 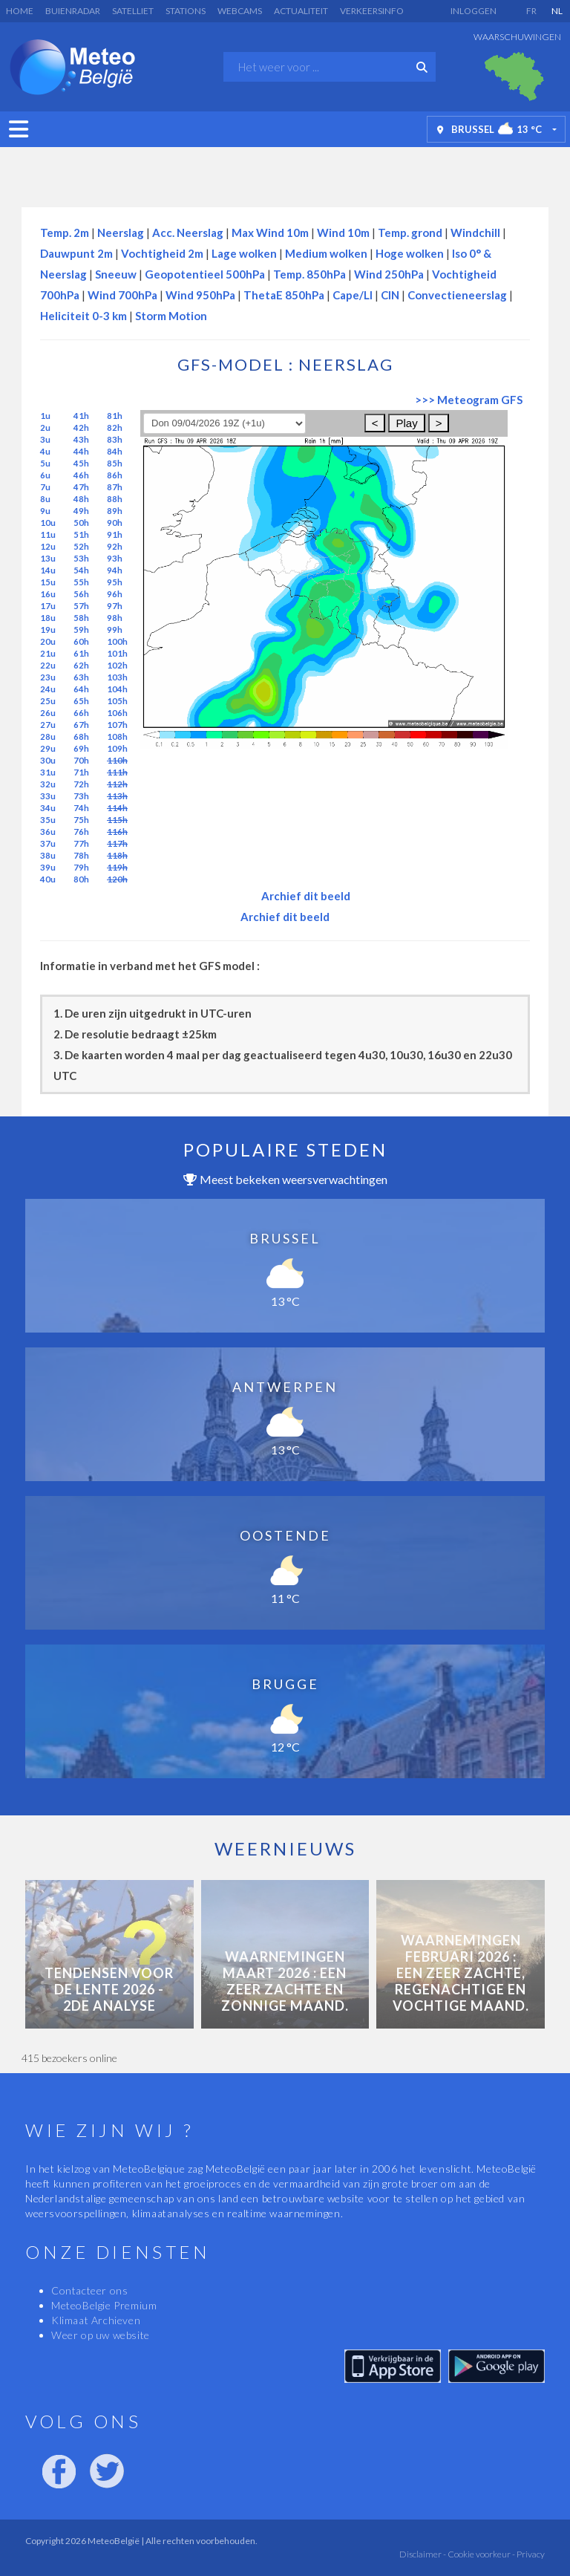 What do you see at coordinates (81, 606) in the screenshot?
I see `57h` at bounding box center [81, 606].